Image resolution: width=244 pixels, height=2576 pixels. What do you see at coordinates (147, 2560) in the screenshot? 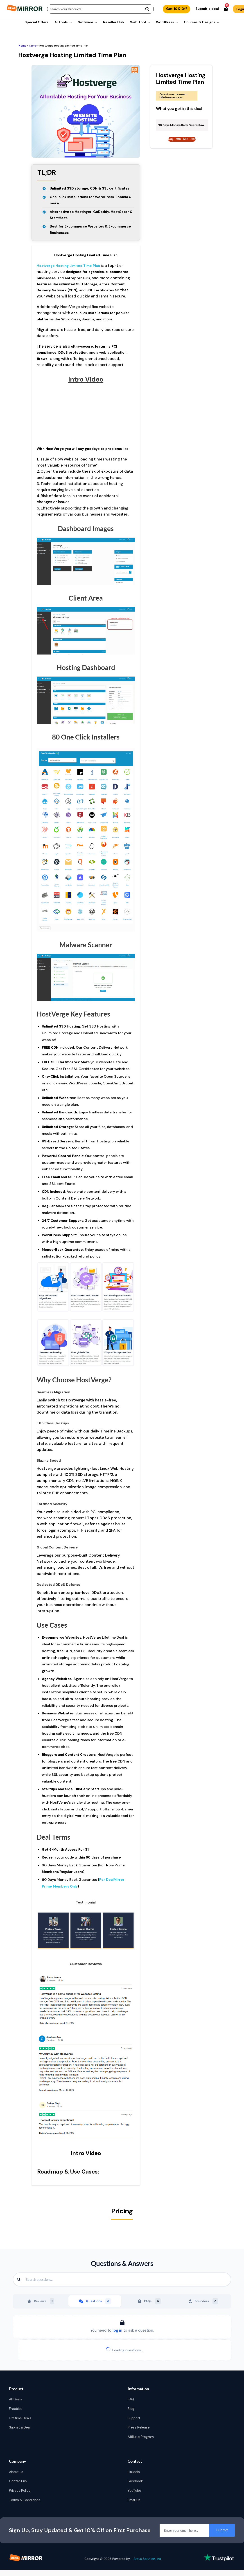
I see `Arcus Solution, Inc` at bounding box center [147, 2560].